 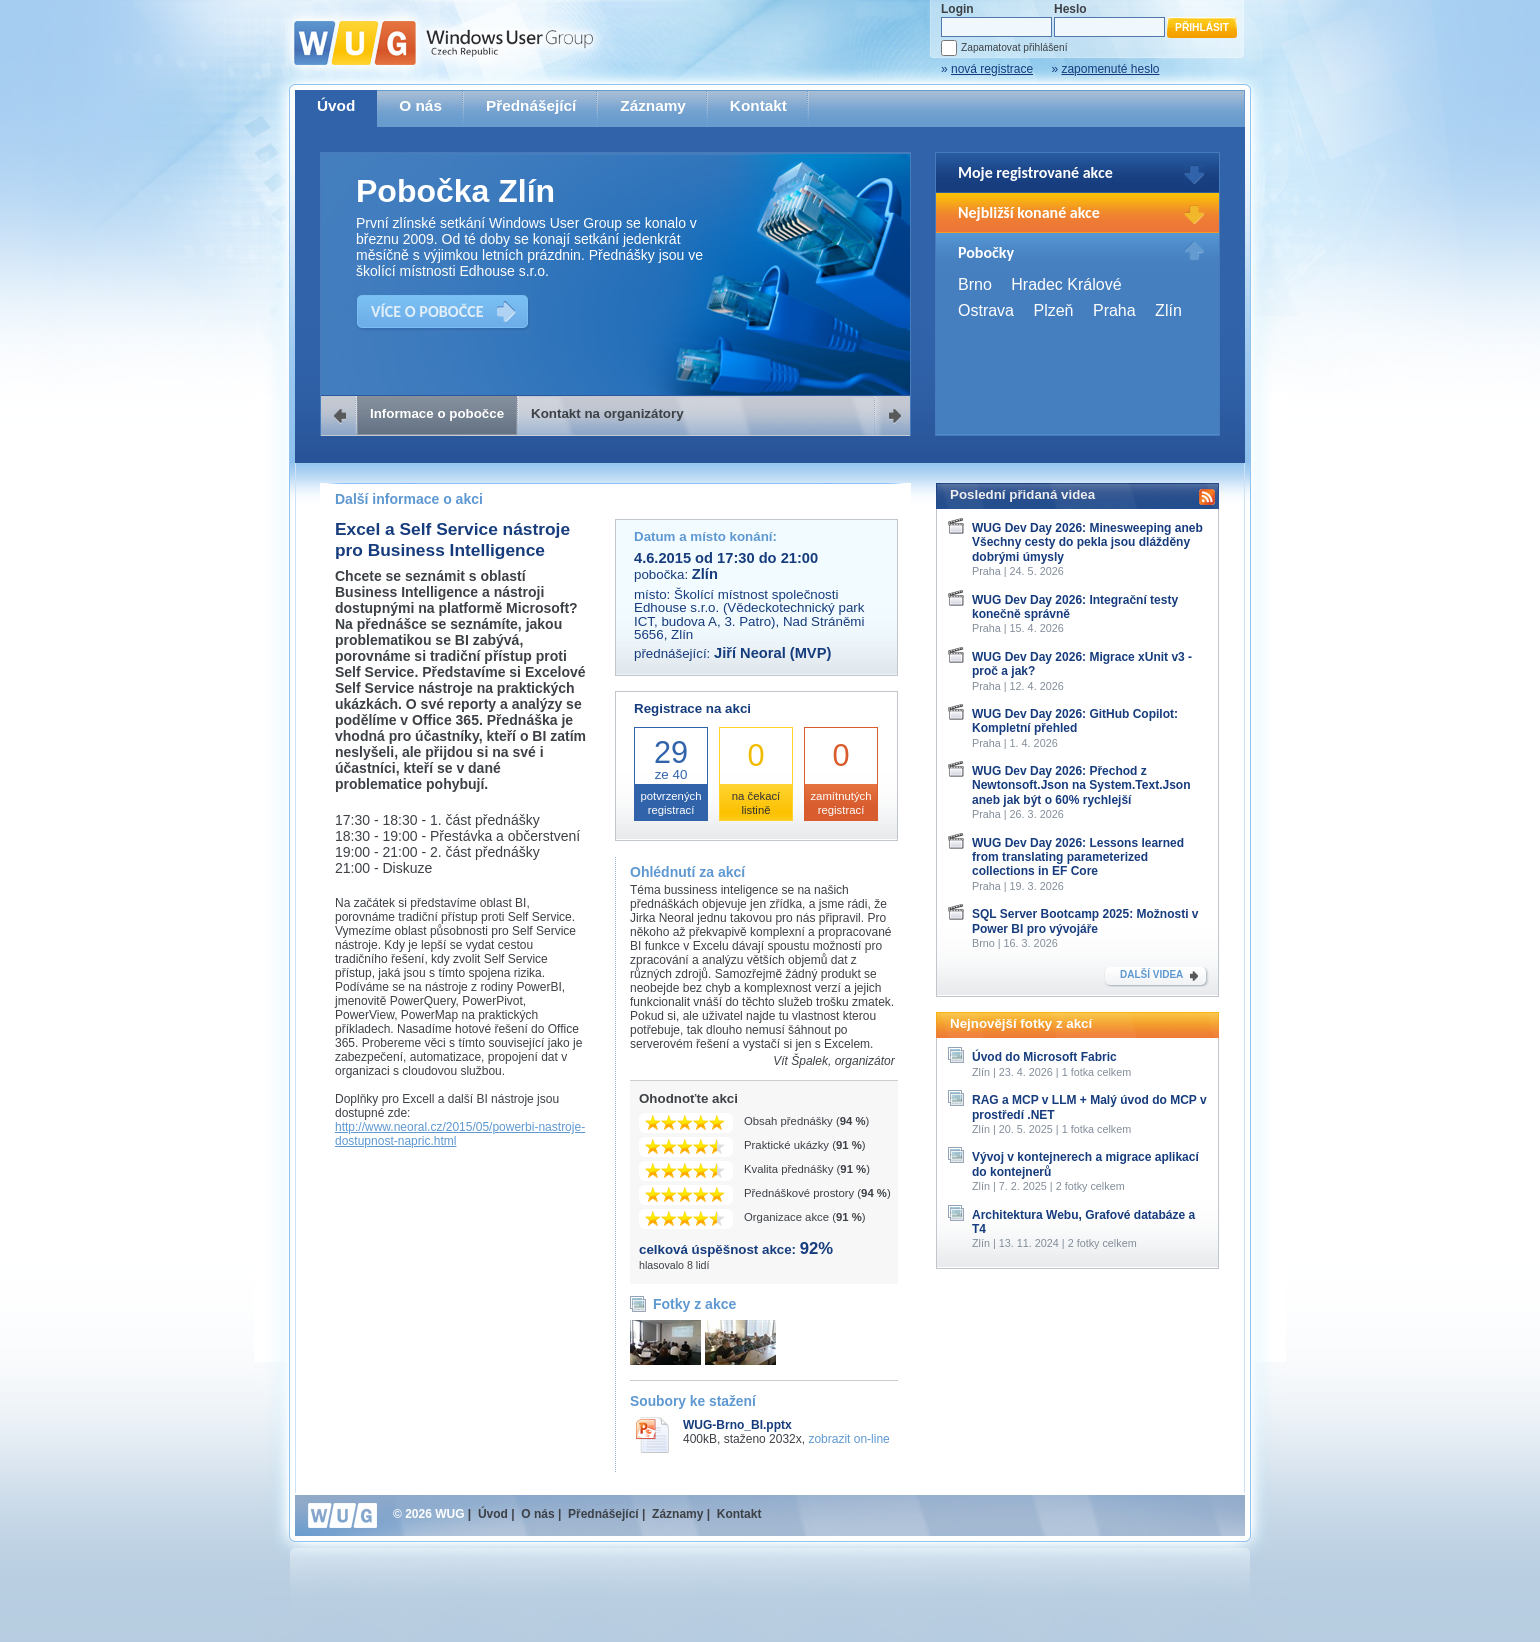 What do you see at coordinates (1066, 284) in the screenshot?
I see `Hradec Králové` at bounding box center [1066, 284].